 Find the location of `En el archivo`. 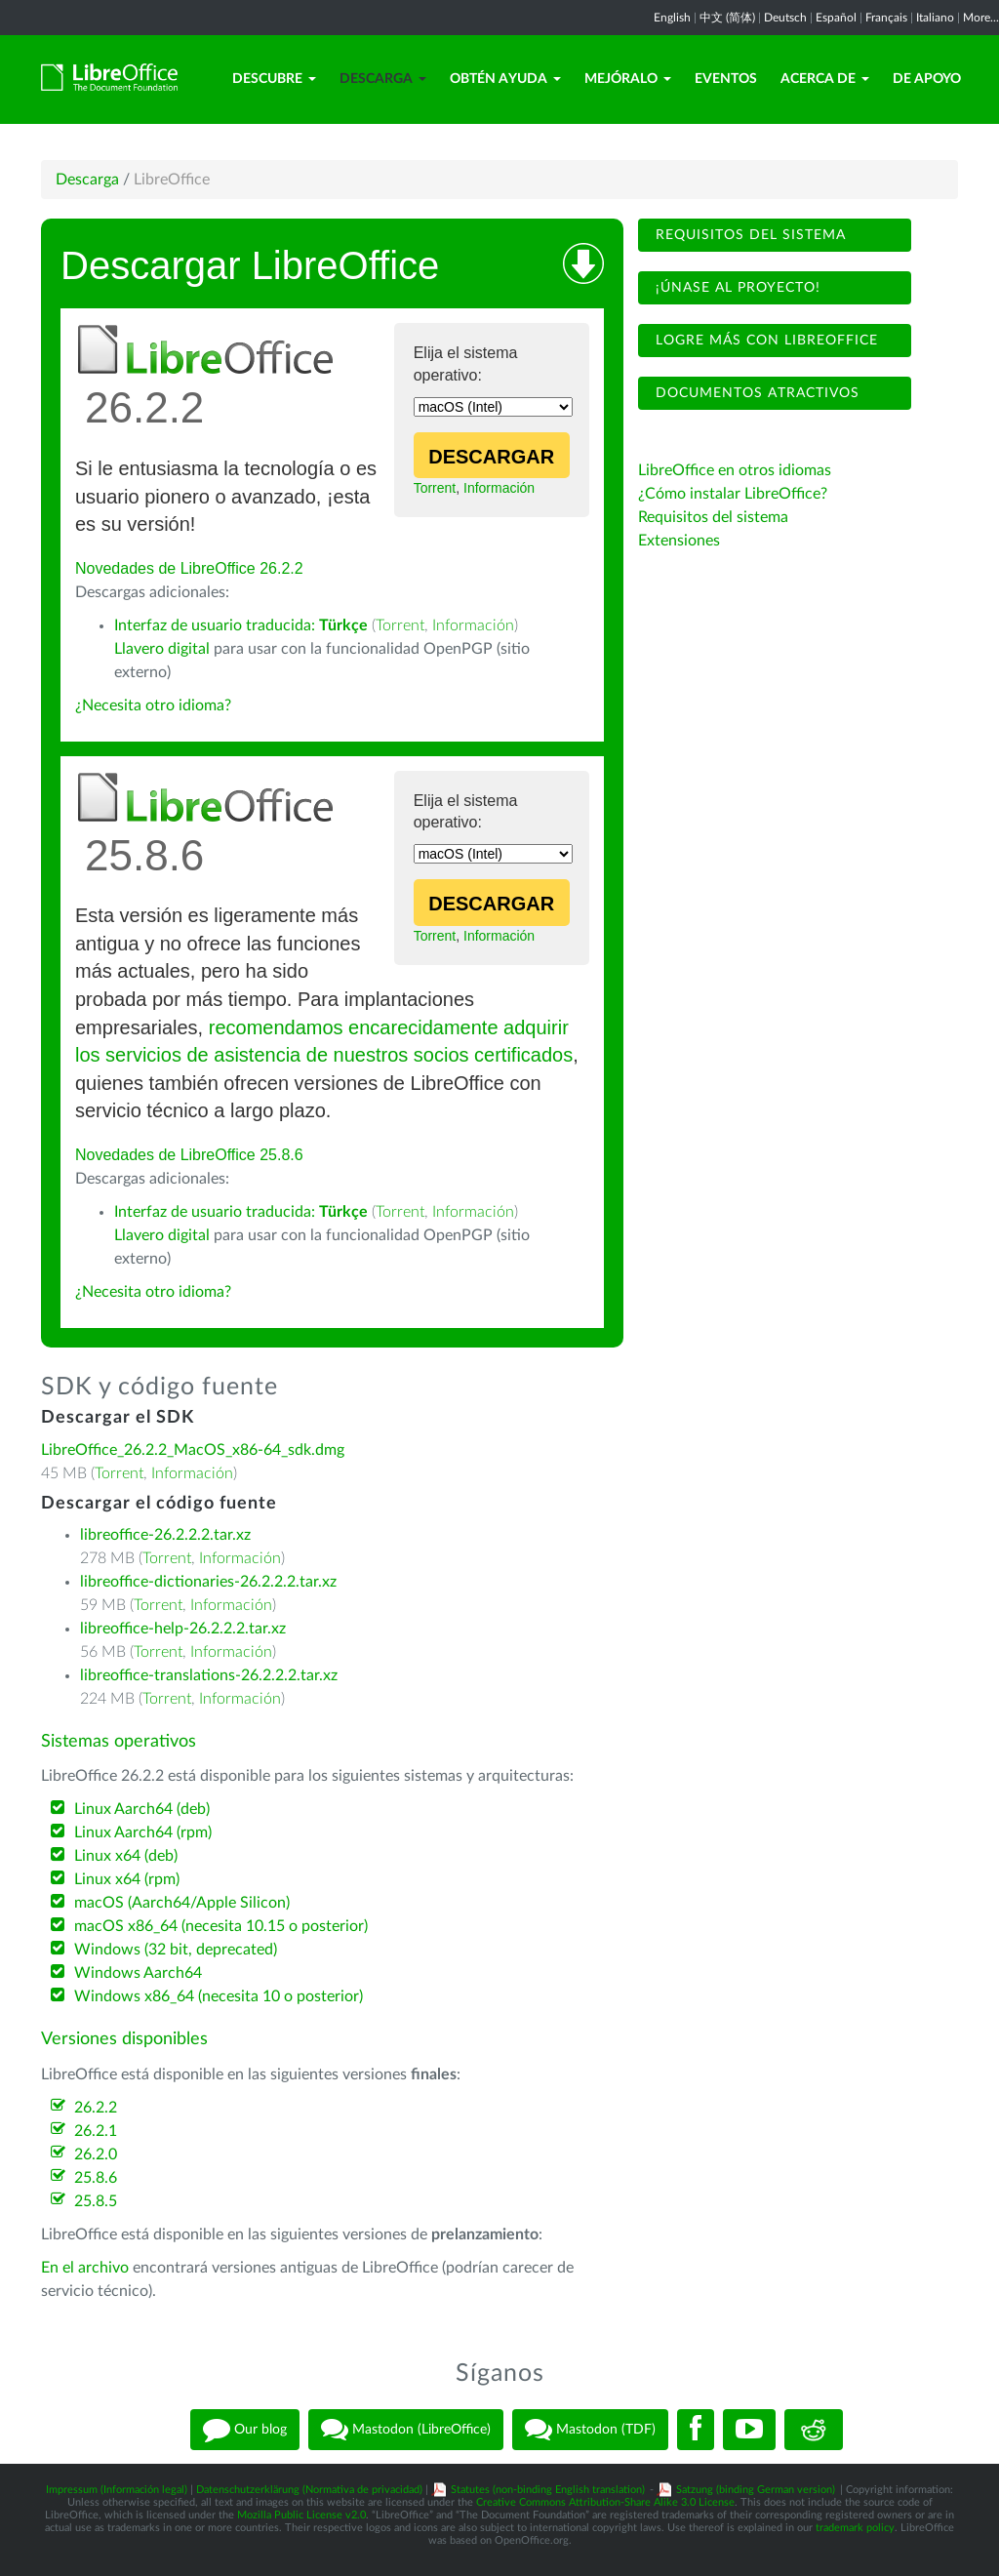

En el archivo is located at coordinates (85, 2267).